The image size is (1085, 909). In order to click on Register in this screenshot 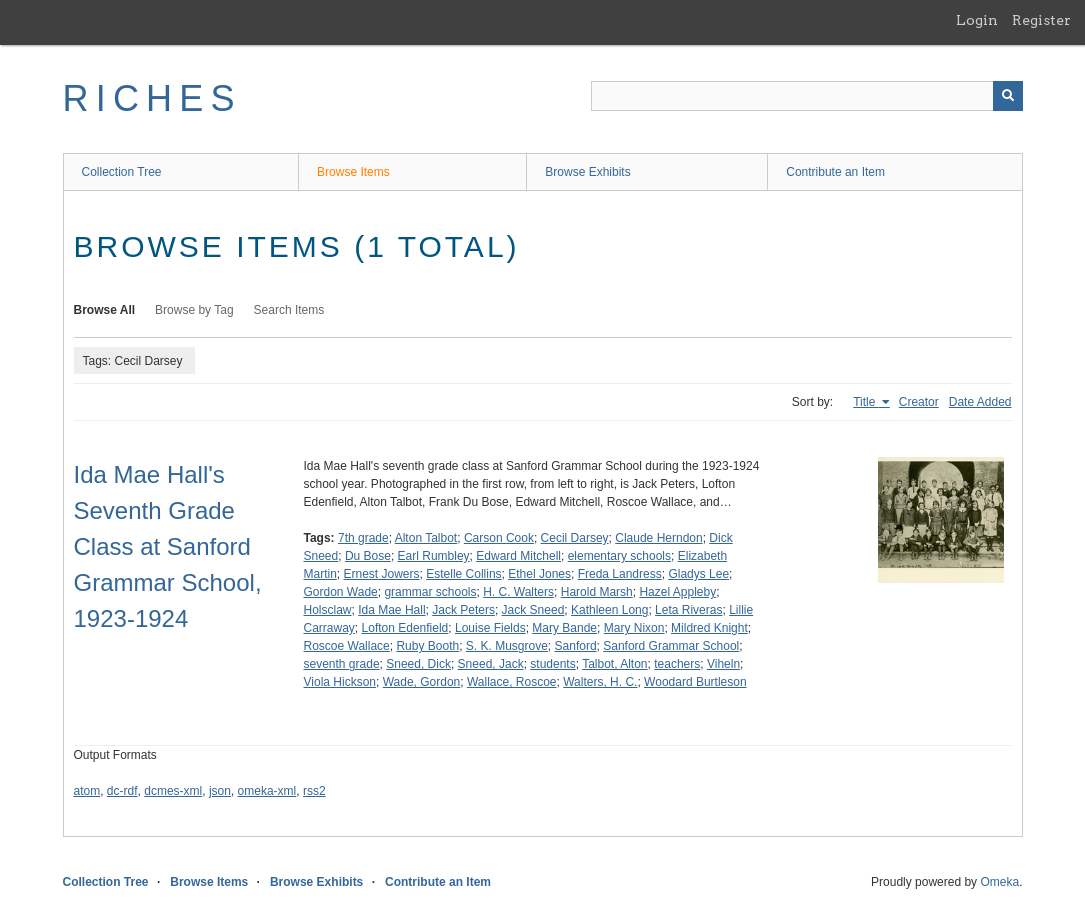, I will do `click(1041, 20)`.